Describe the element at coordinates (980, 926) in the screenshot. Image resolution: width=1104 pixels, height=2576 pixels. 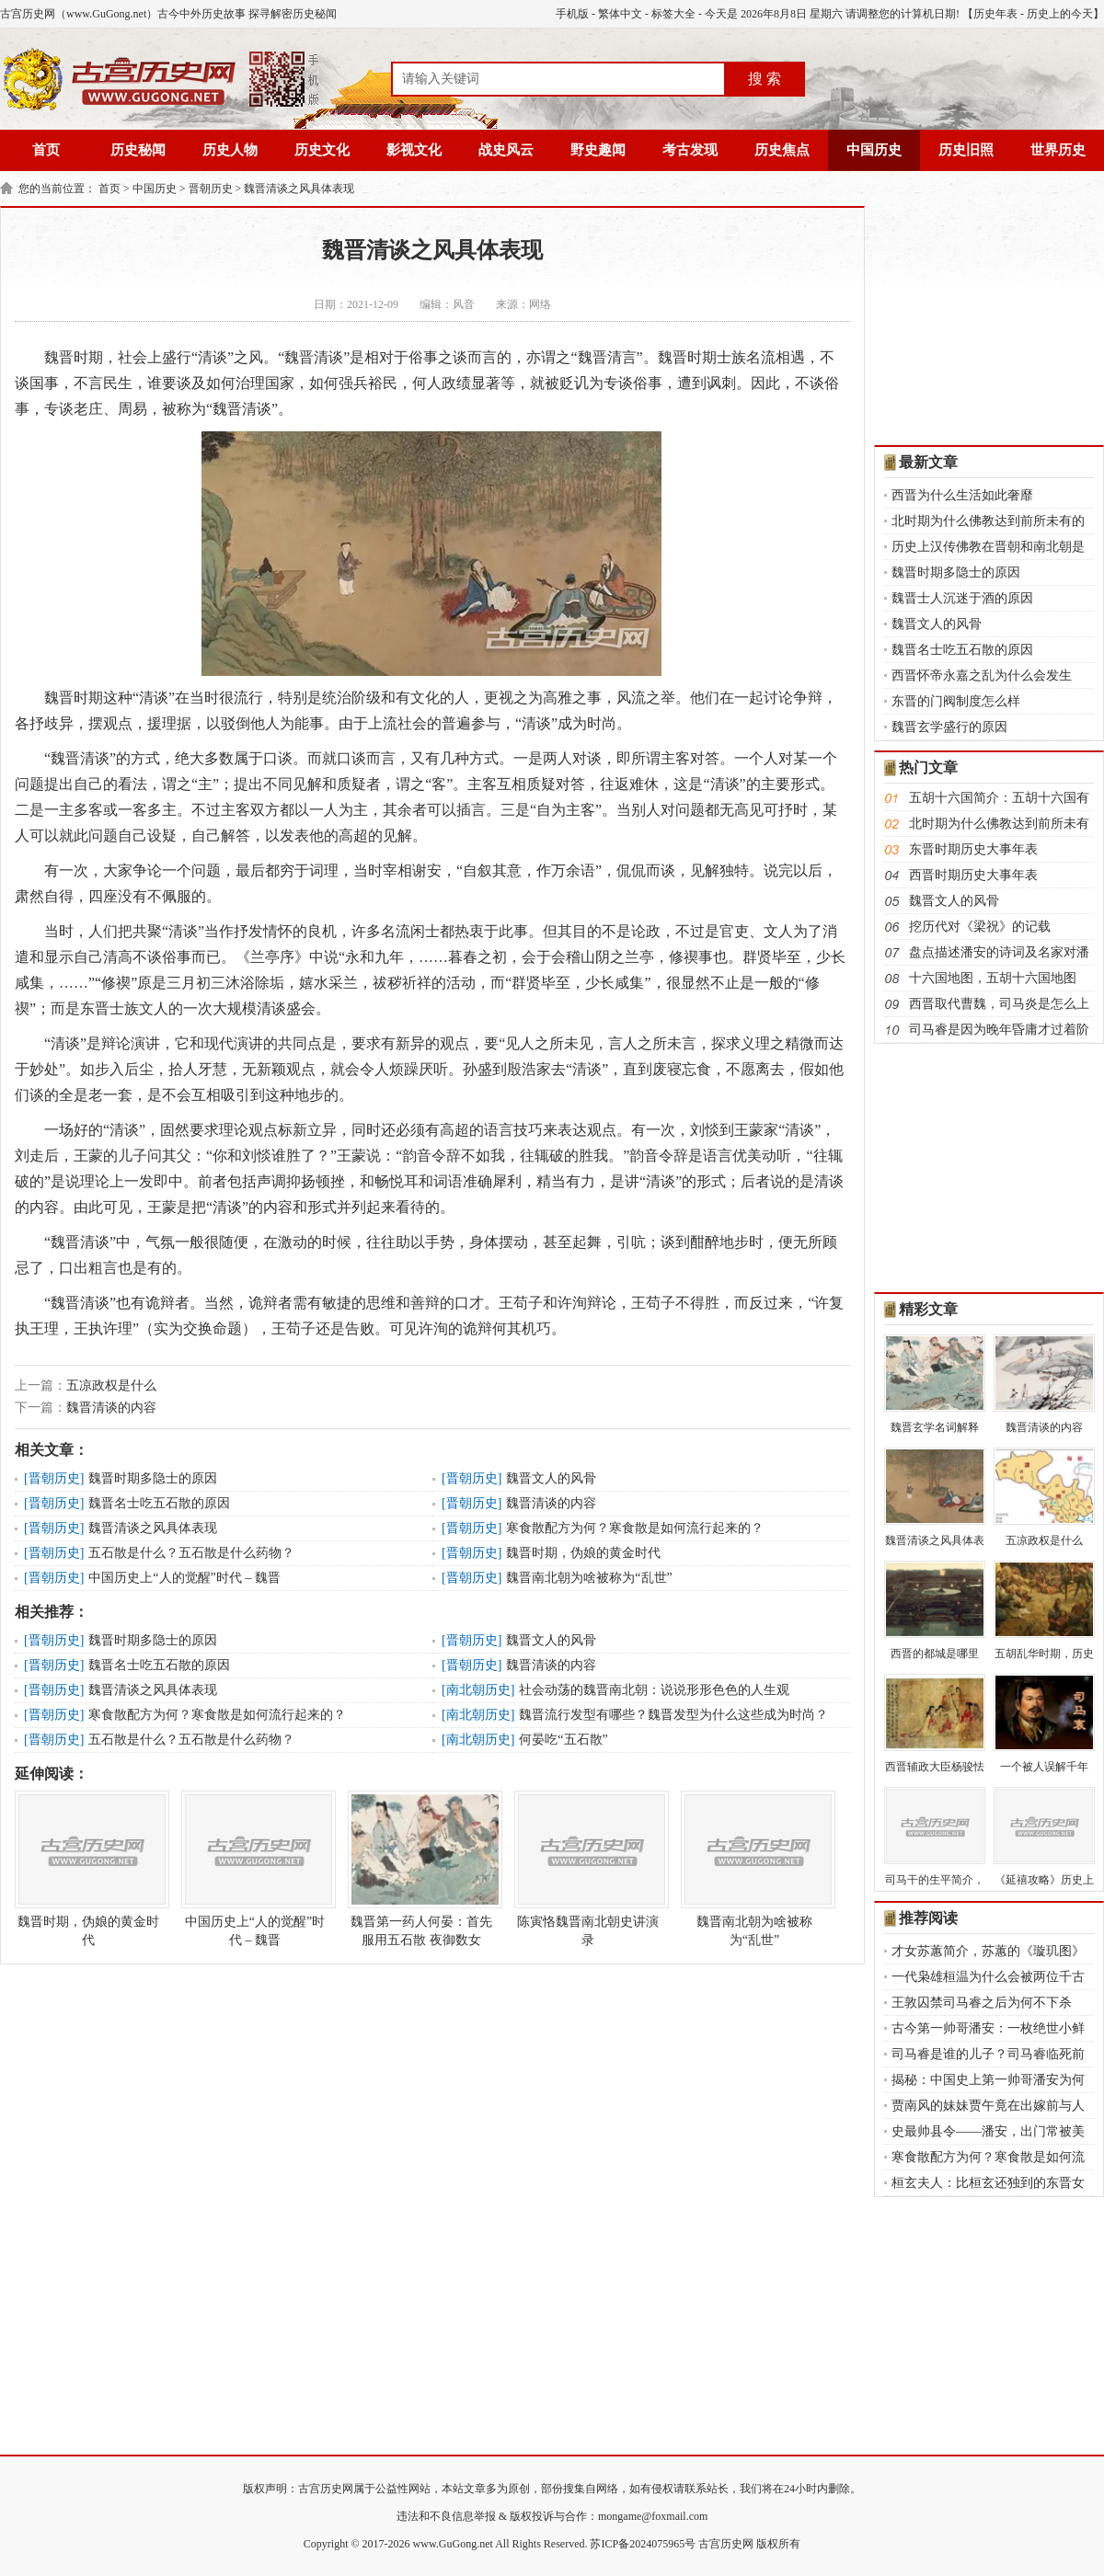
I see `挖历代对《梁祝》的记载` at that location.